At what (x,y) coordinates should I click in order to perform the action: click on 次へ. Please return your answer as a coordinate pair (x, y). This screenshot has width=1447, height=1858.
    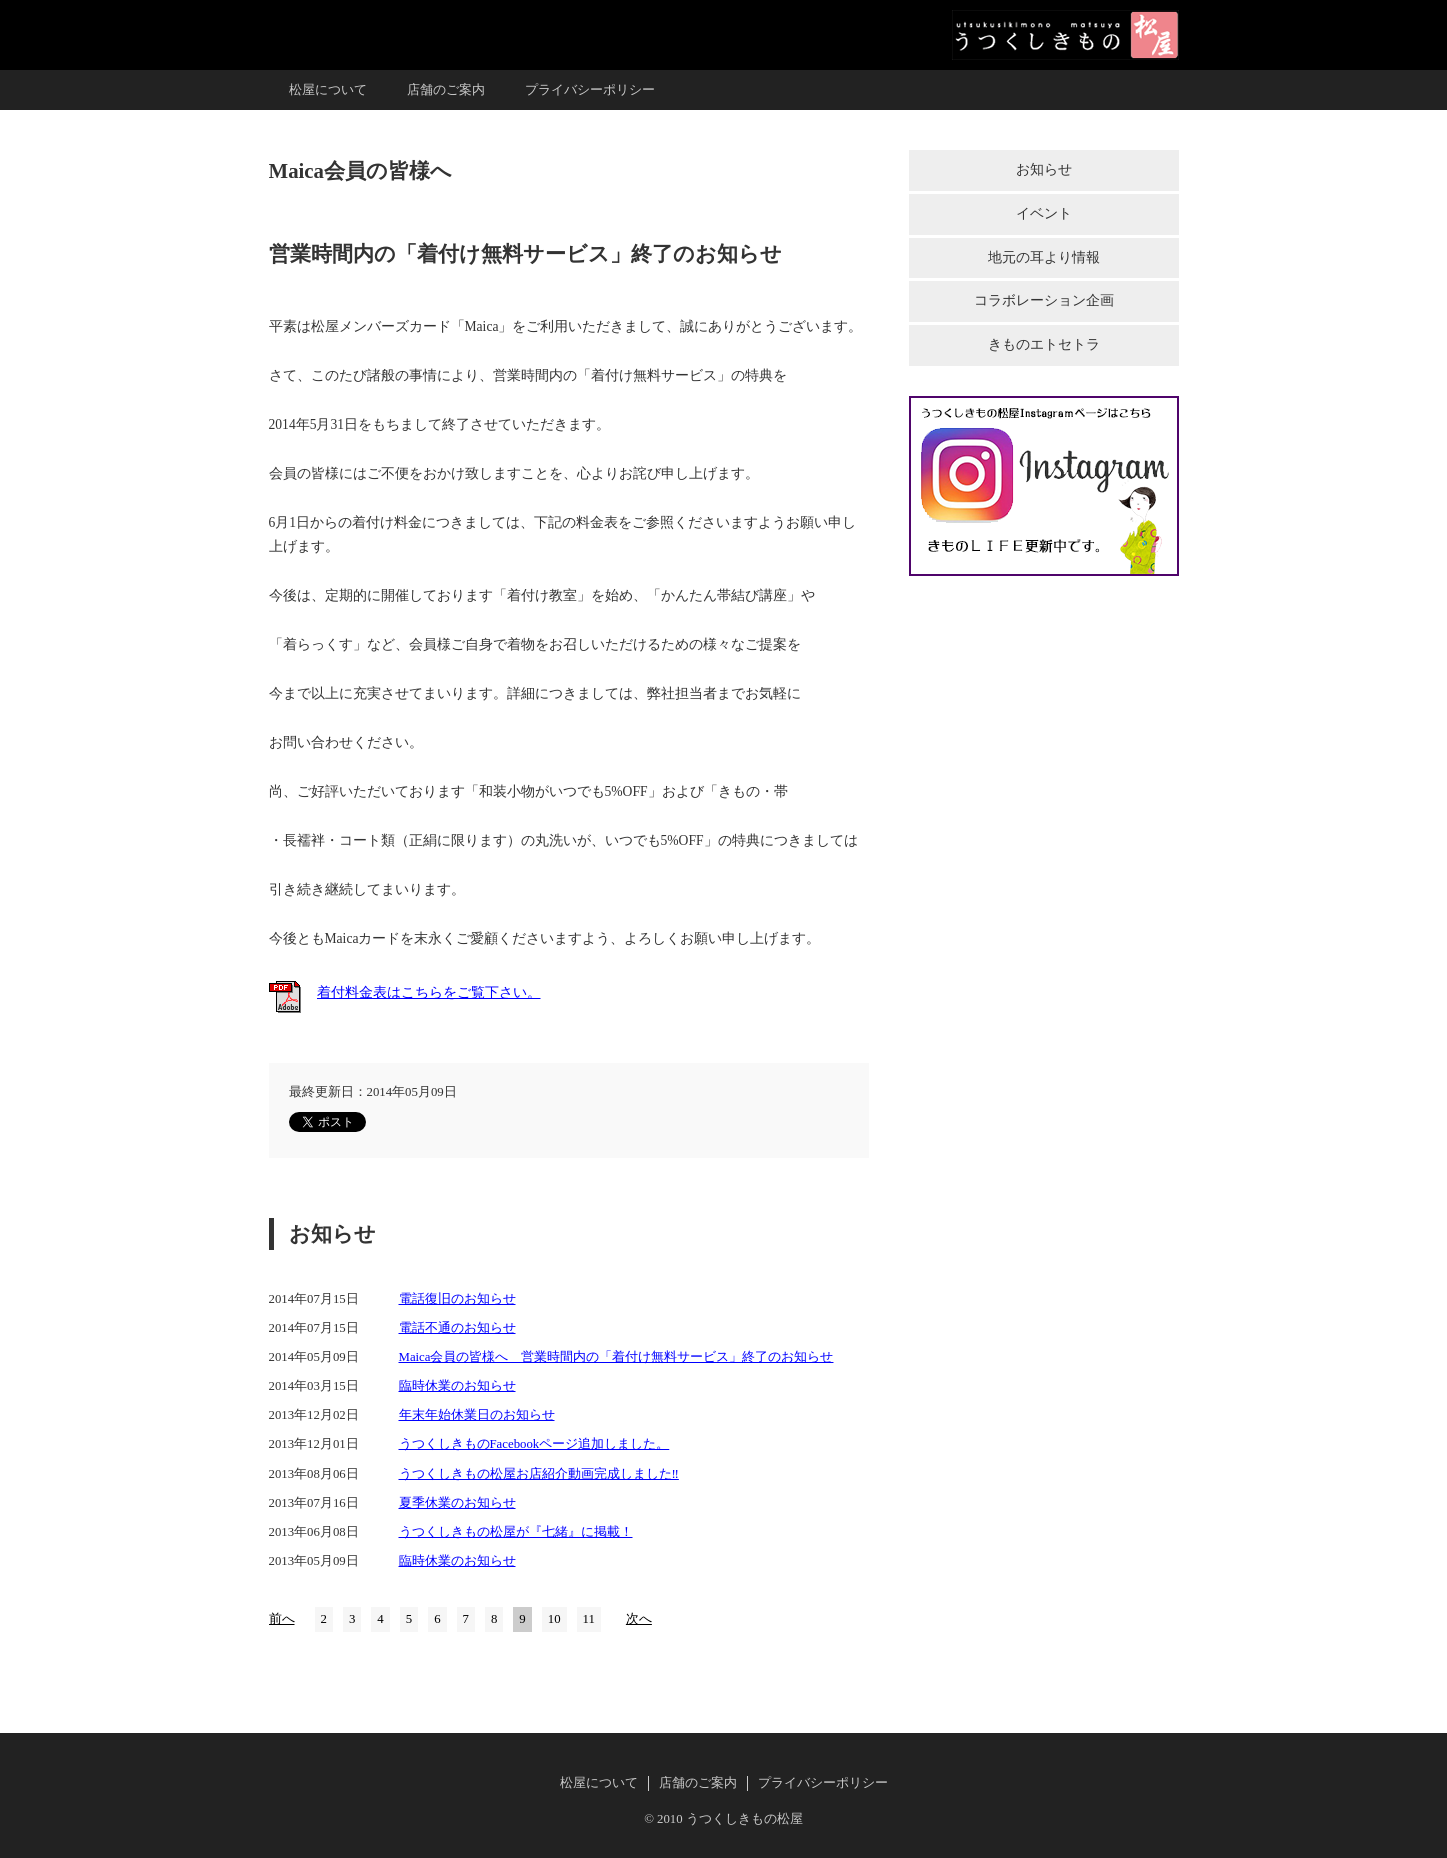
    Looking at the image, I should click on (639, 1619).